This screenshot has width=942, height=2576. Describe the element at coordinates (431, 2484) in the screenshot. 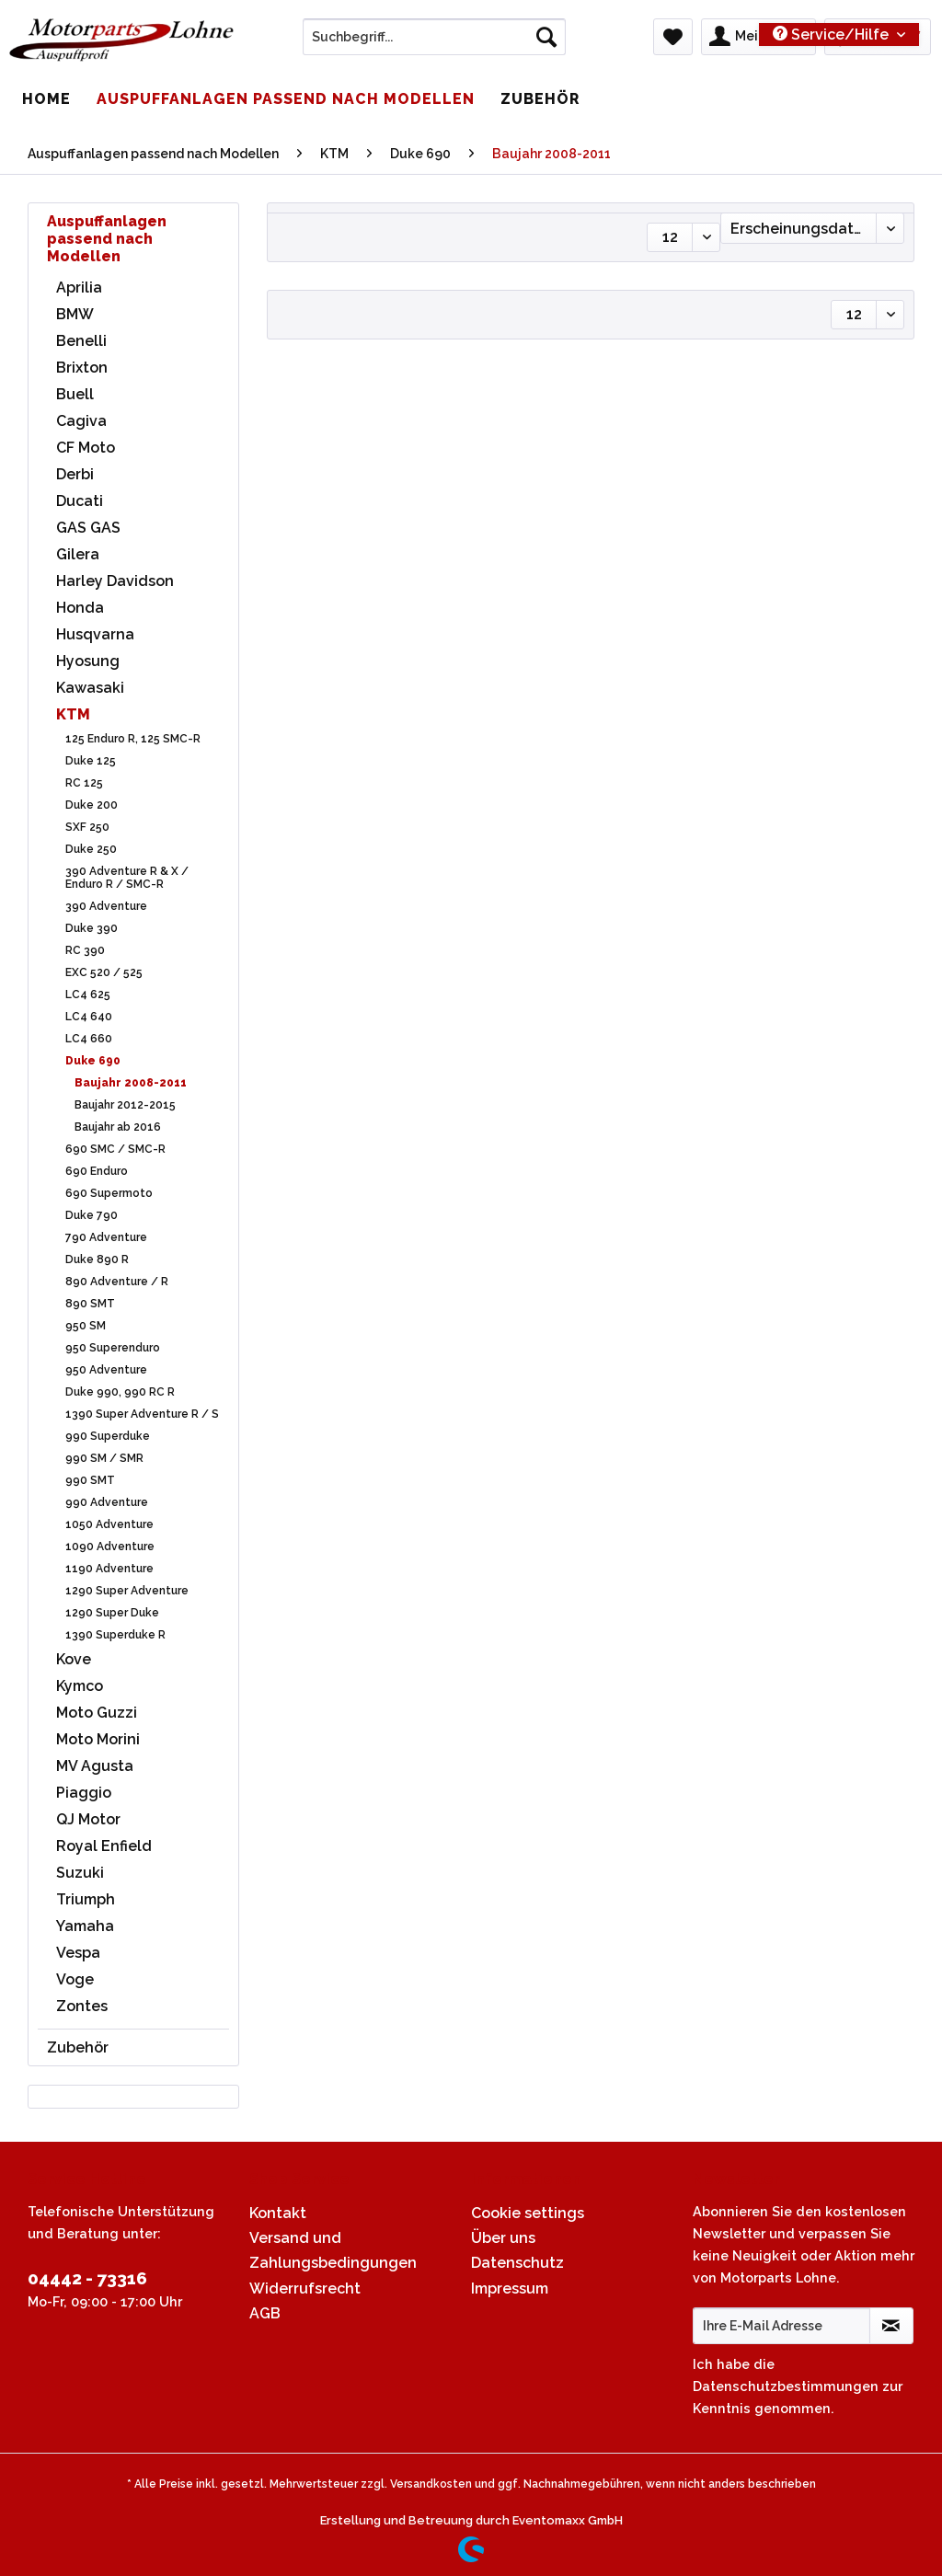

I see `Versandkosten` at that location.